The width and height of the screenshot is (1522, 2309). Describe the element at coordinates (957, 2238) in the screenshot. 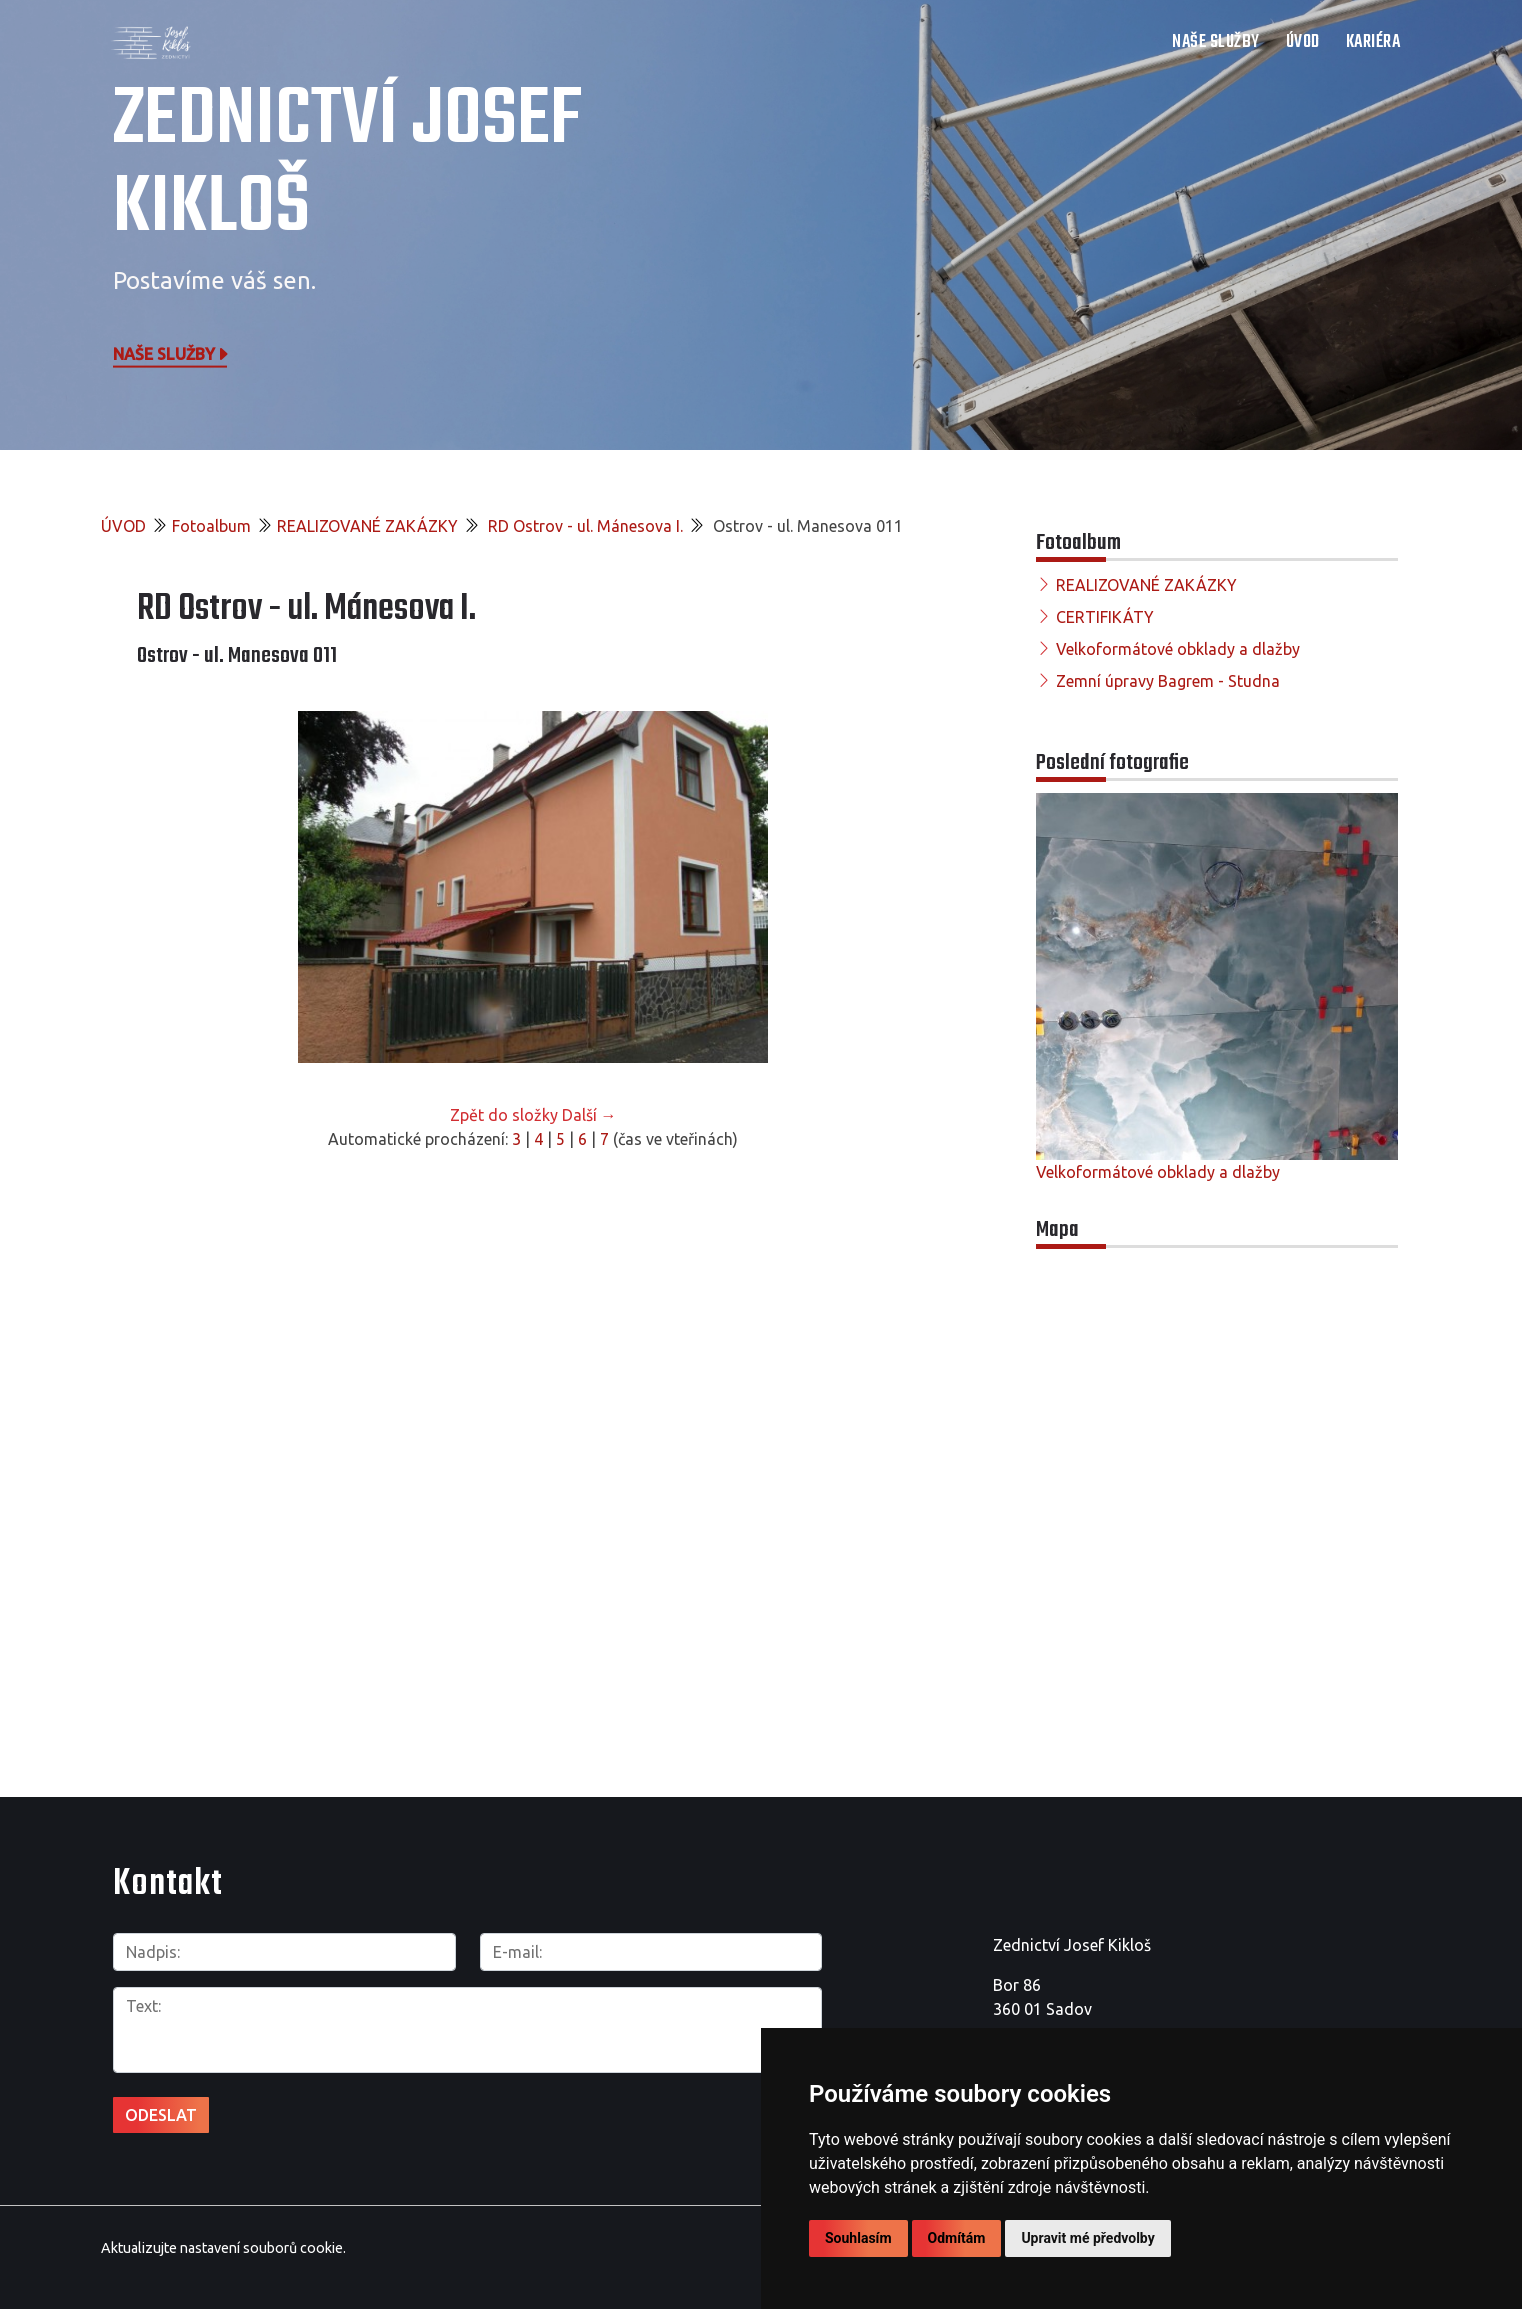

I see `Odmítám [button]` at that location.